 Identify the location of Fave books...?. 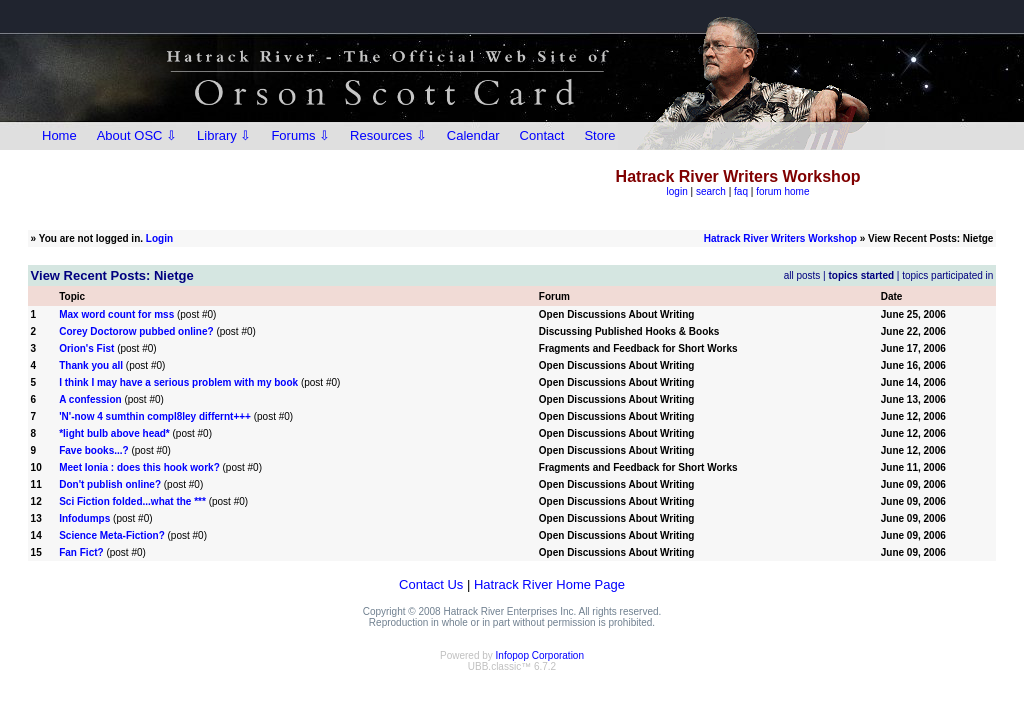
(93, 450).